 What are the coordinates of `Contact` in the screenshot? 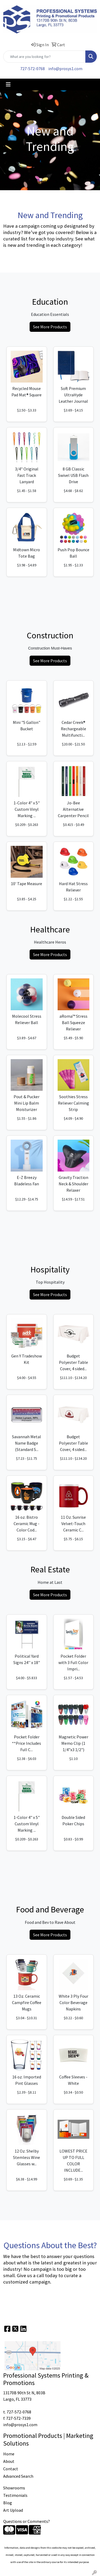 It's located at (10, 2468).